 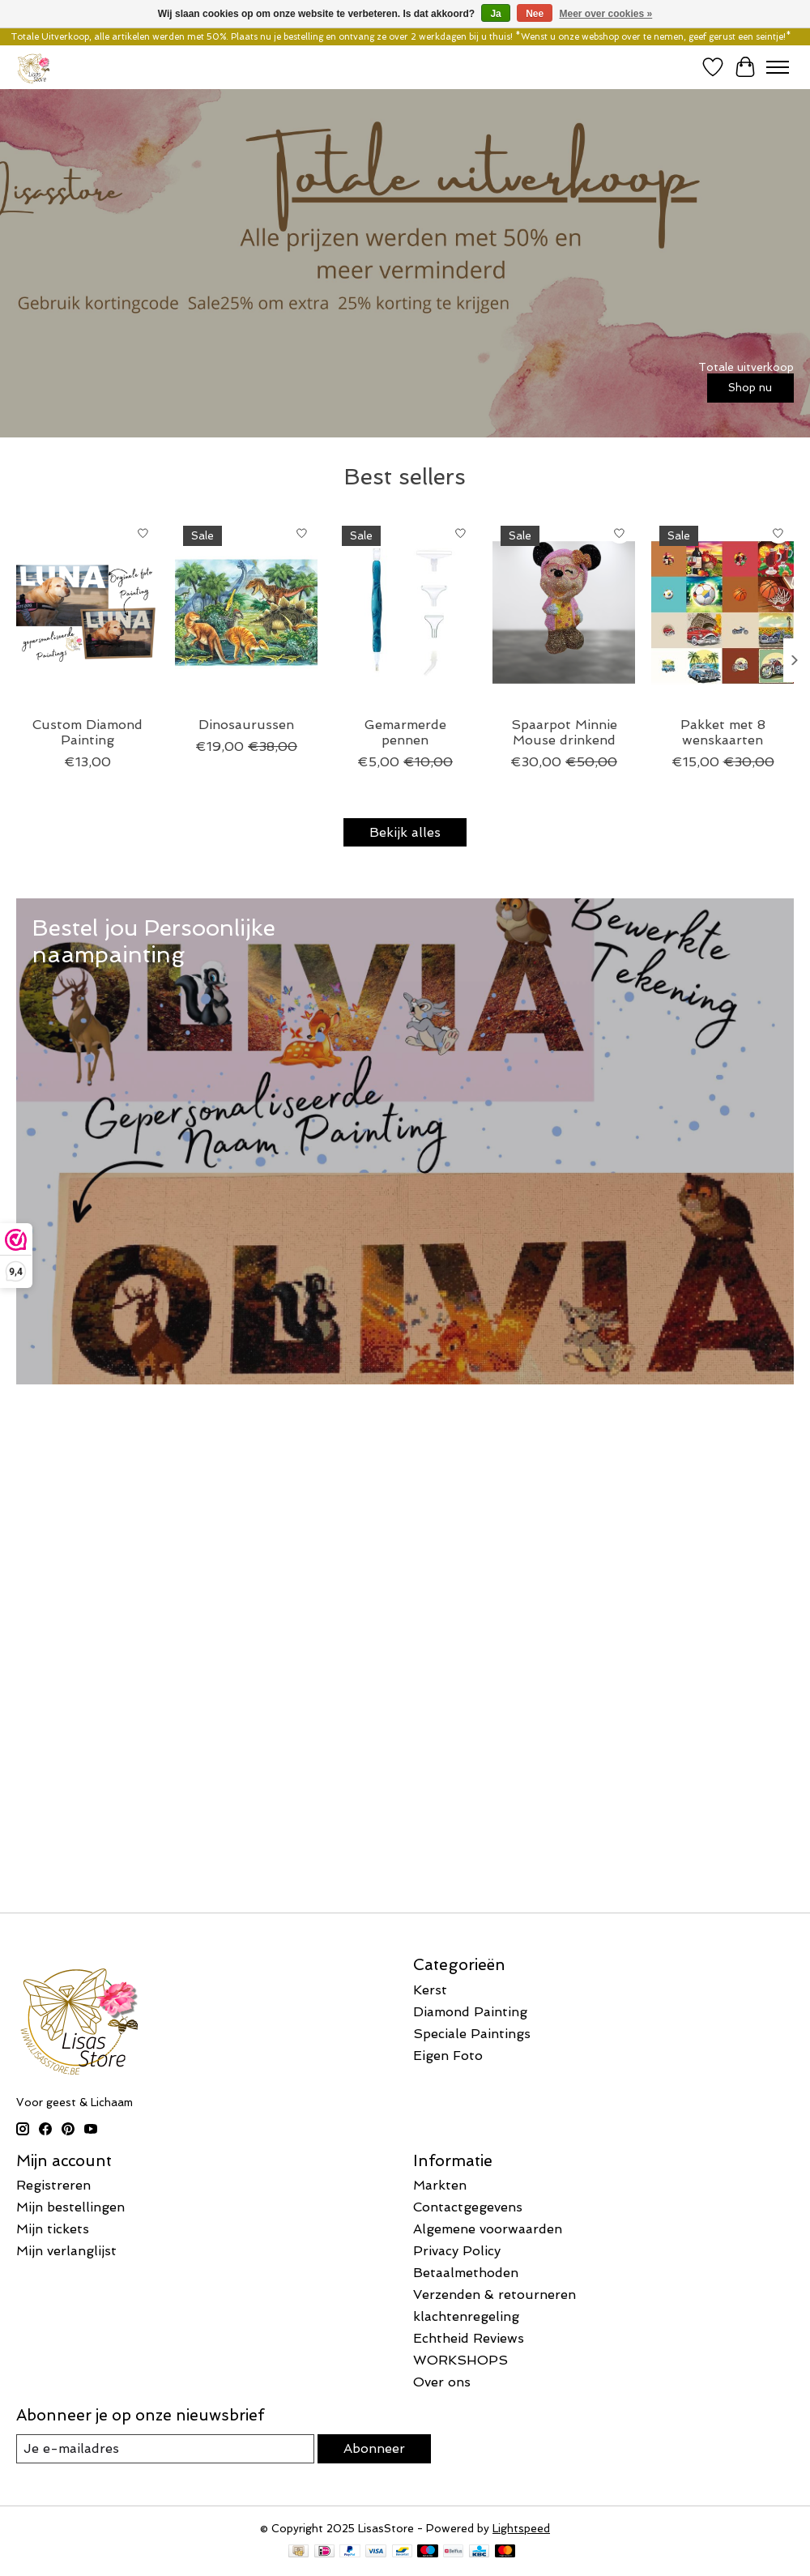 What do you see at coordinates (405, 832) in the screenshot?
I see `Bekijk alles` at bounding box center [405, 832].